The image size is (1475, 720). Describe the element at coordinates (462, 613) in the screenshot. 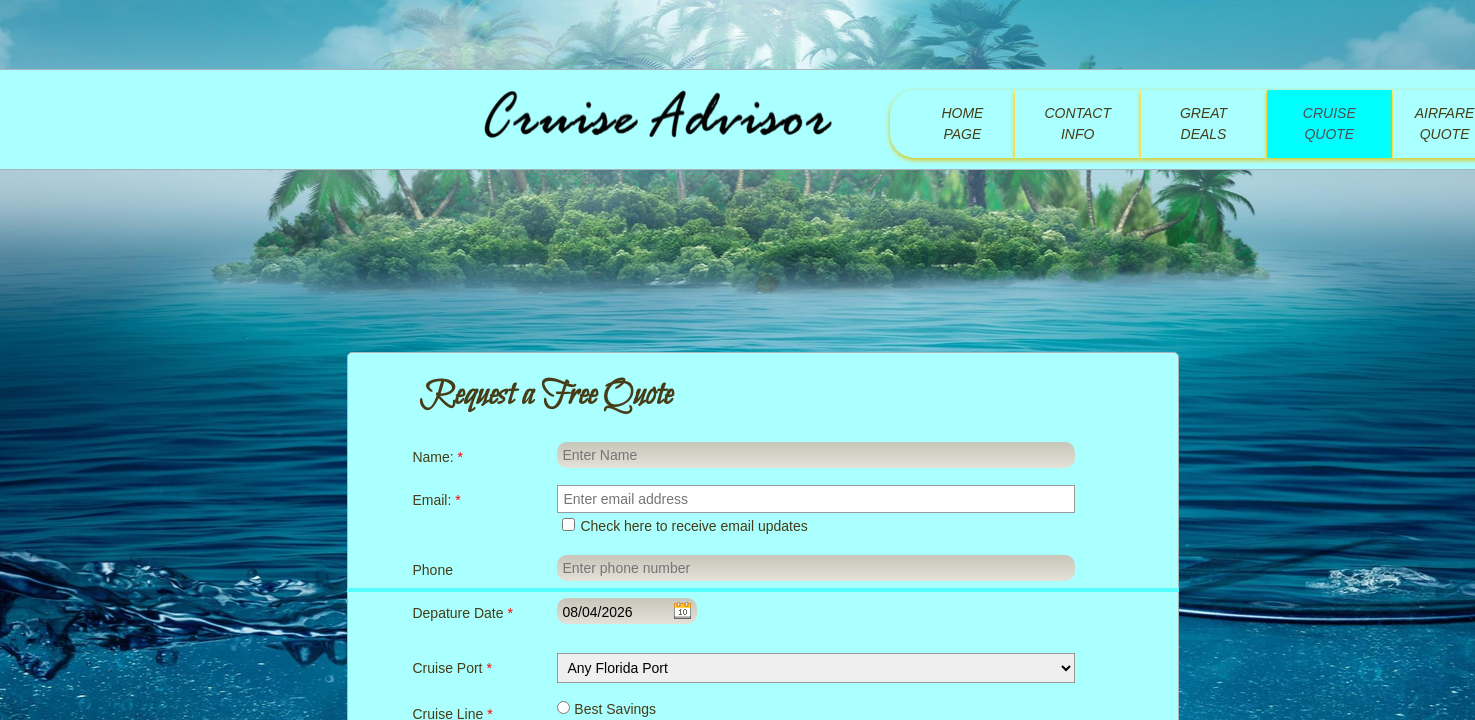

I see `Depature Date` at that location.